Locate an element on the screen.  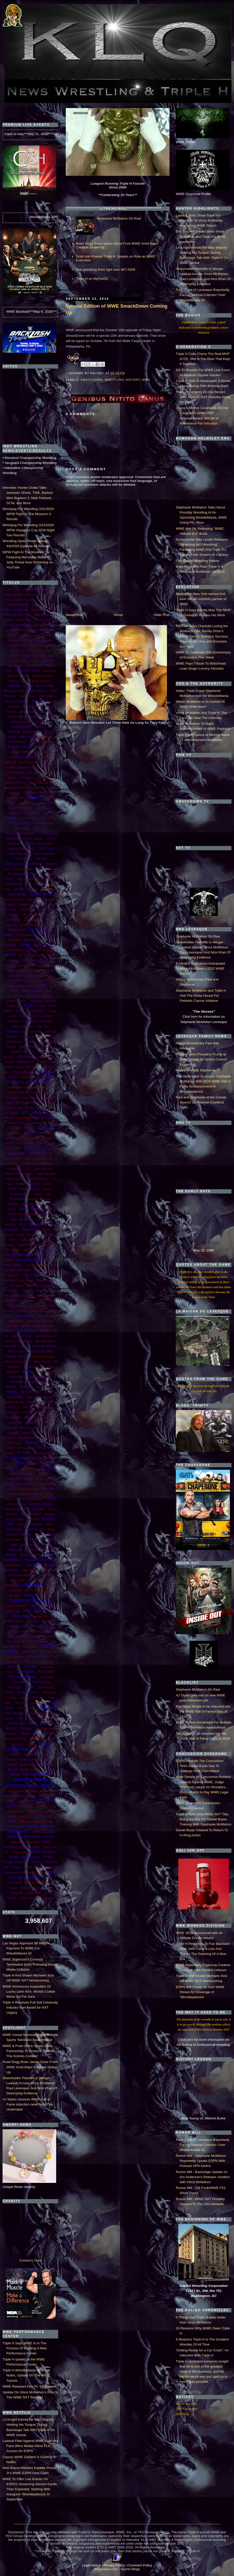
Floyd Mayweather is located at coordinates (30, 1011).